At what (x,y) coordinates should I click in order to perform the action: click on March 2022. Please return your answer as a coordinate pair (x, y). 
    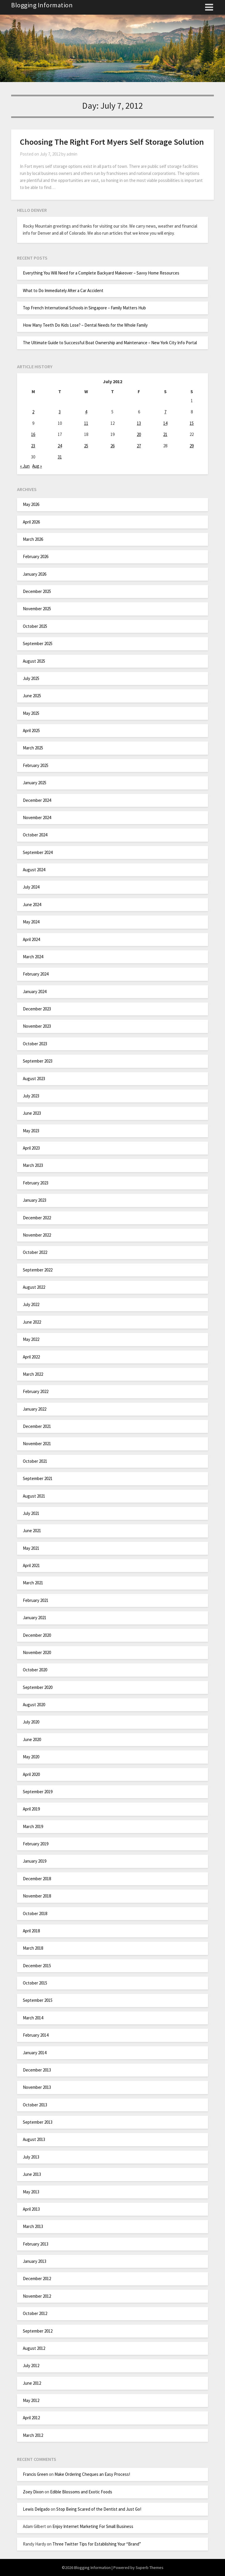
    Looking at the image, I should click on (33, 1374).